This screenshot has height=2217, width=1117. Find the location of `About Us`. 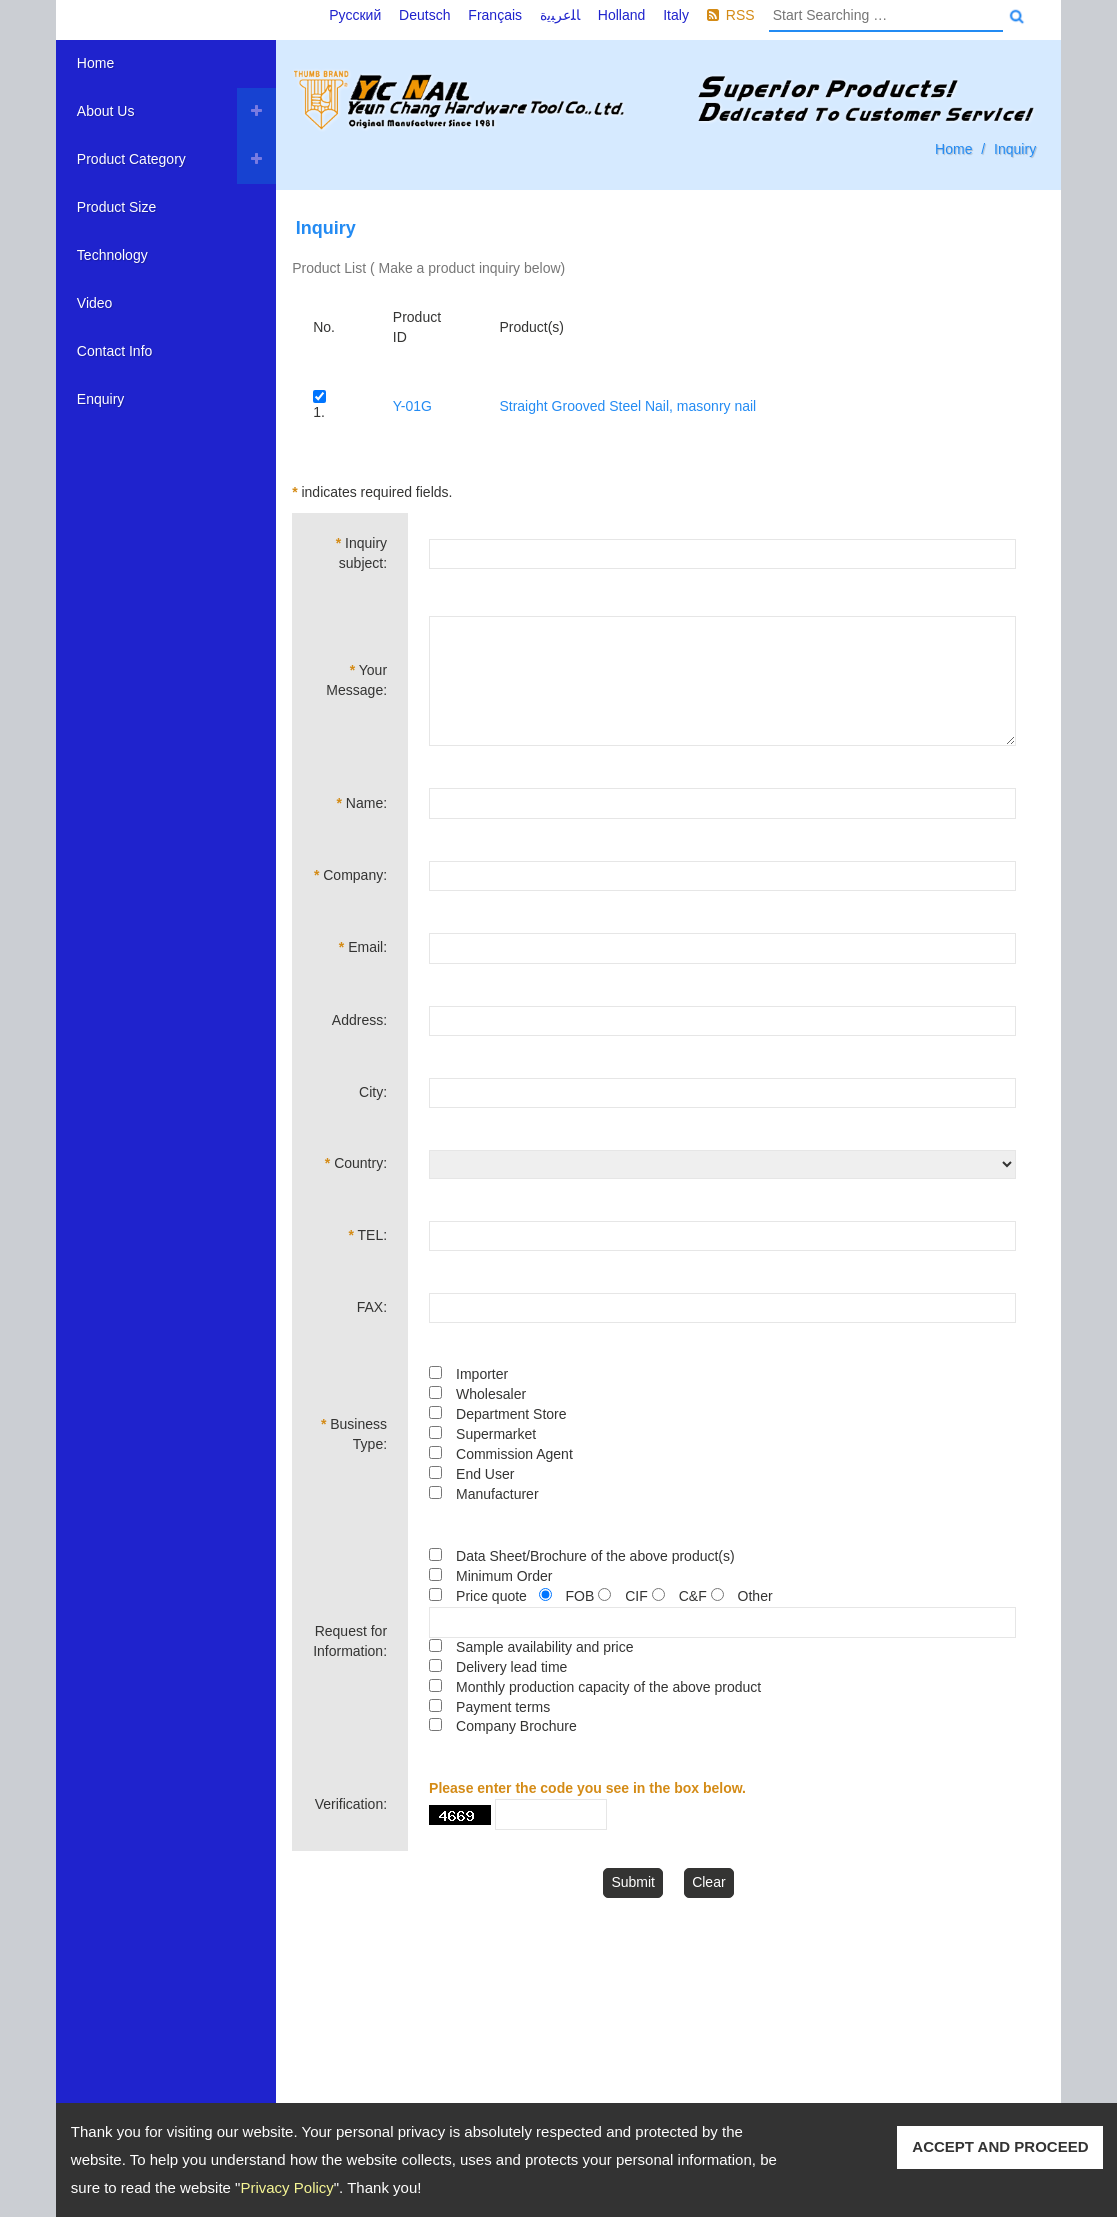

About Us is located at coordinates (106, 111).